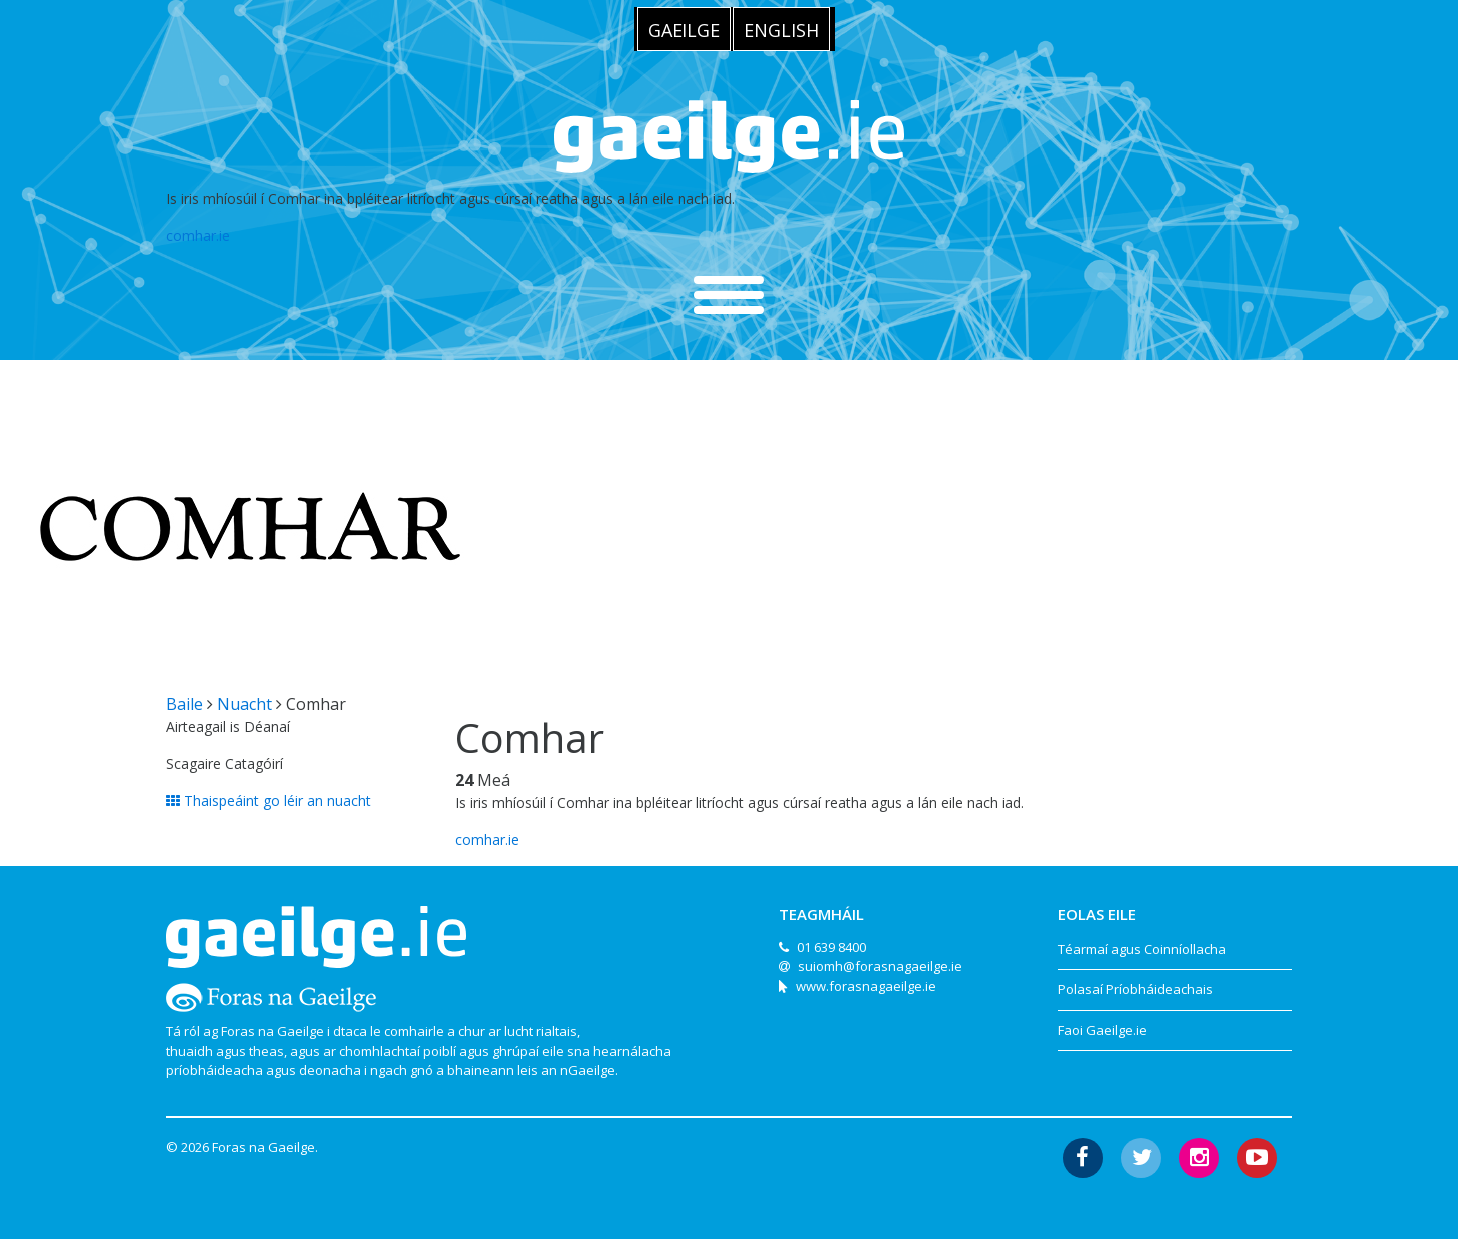 Image resolution: width=1458 pixels, height=1239 pixels. Describe the element at coordinates (1102, 1030) in the screenshot. I see `Faoi Gaeilge.ie` at that location.